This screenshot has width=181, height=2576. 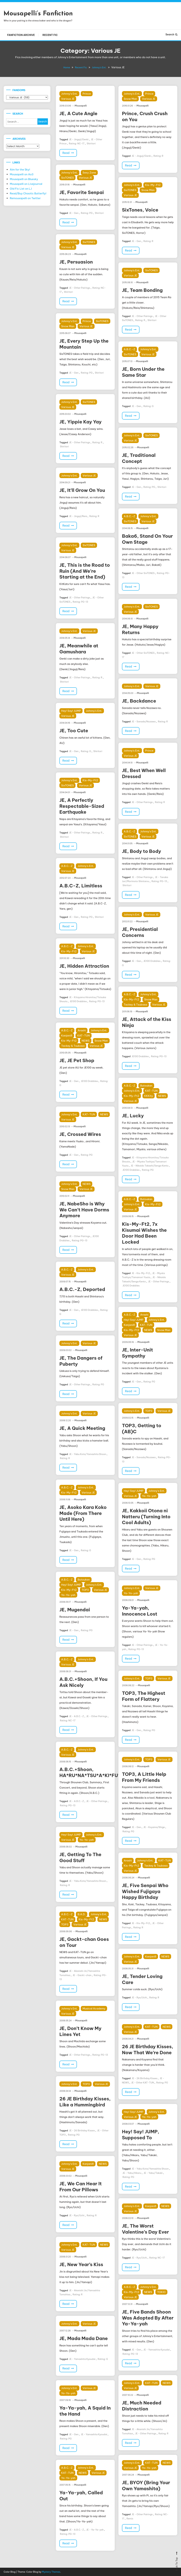 I want to click on JE, Yippie Kay Yay, so click(x=80, y=431).